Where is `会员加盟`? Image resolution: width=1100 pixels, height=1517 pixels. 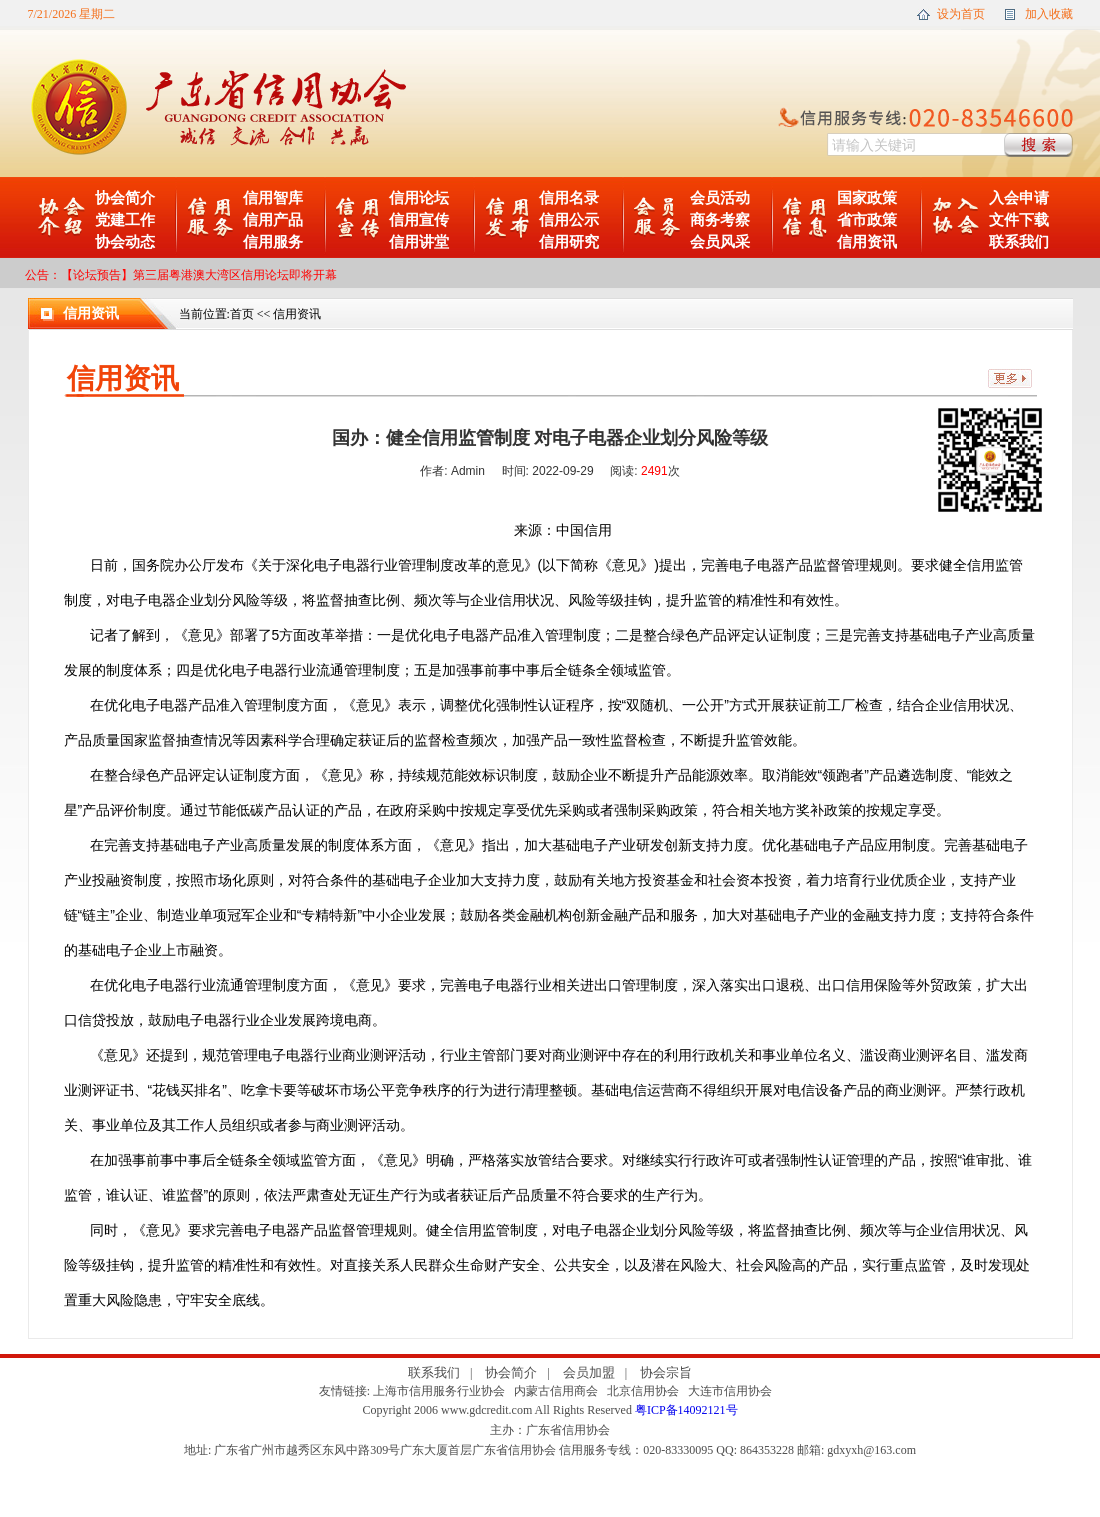 会员加盟 is located at coordinates (589, 1372).